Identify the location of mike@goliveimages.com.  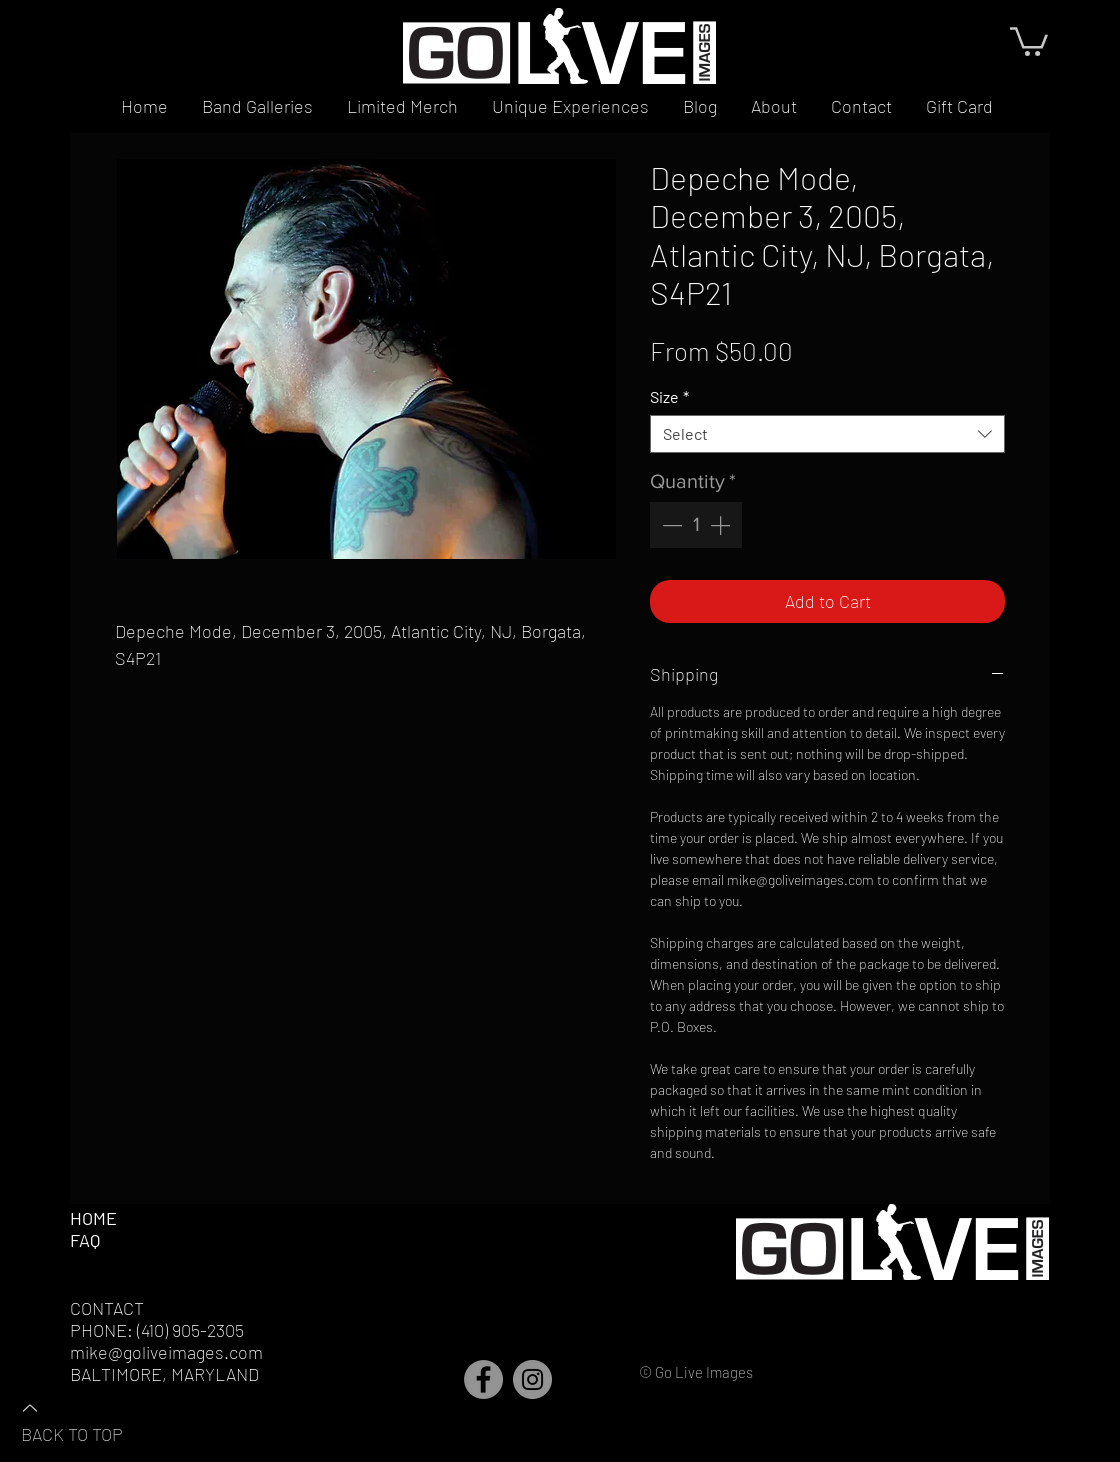
(166, 1352).